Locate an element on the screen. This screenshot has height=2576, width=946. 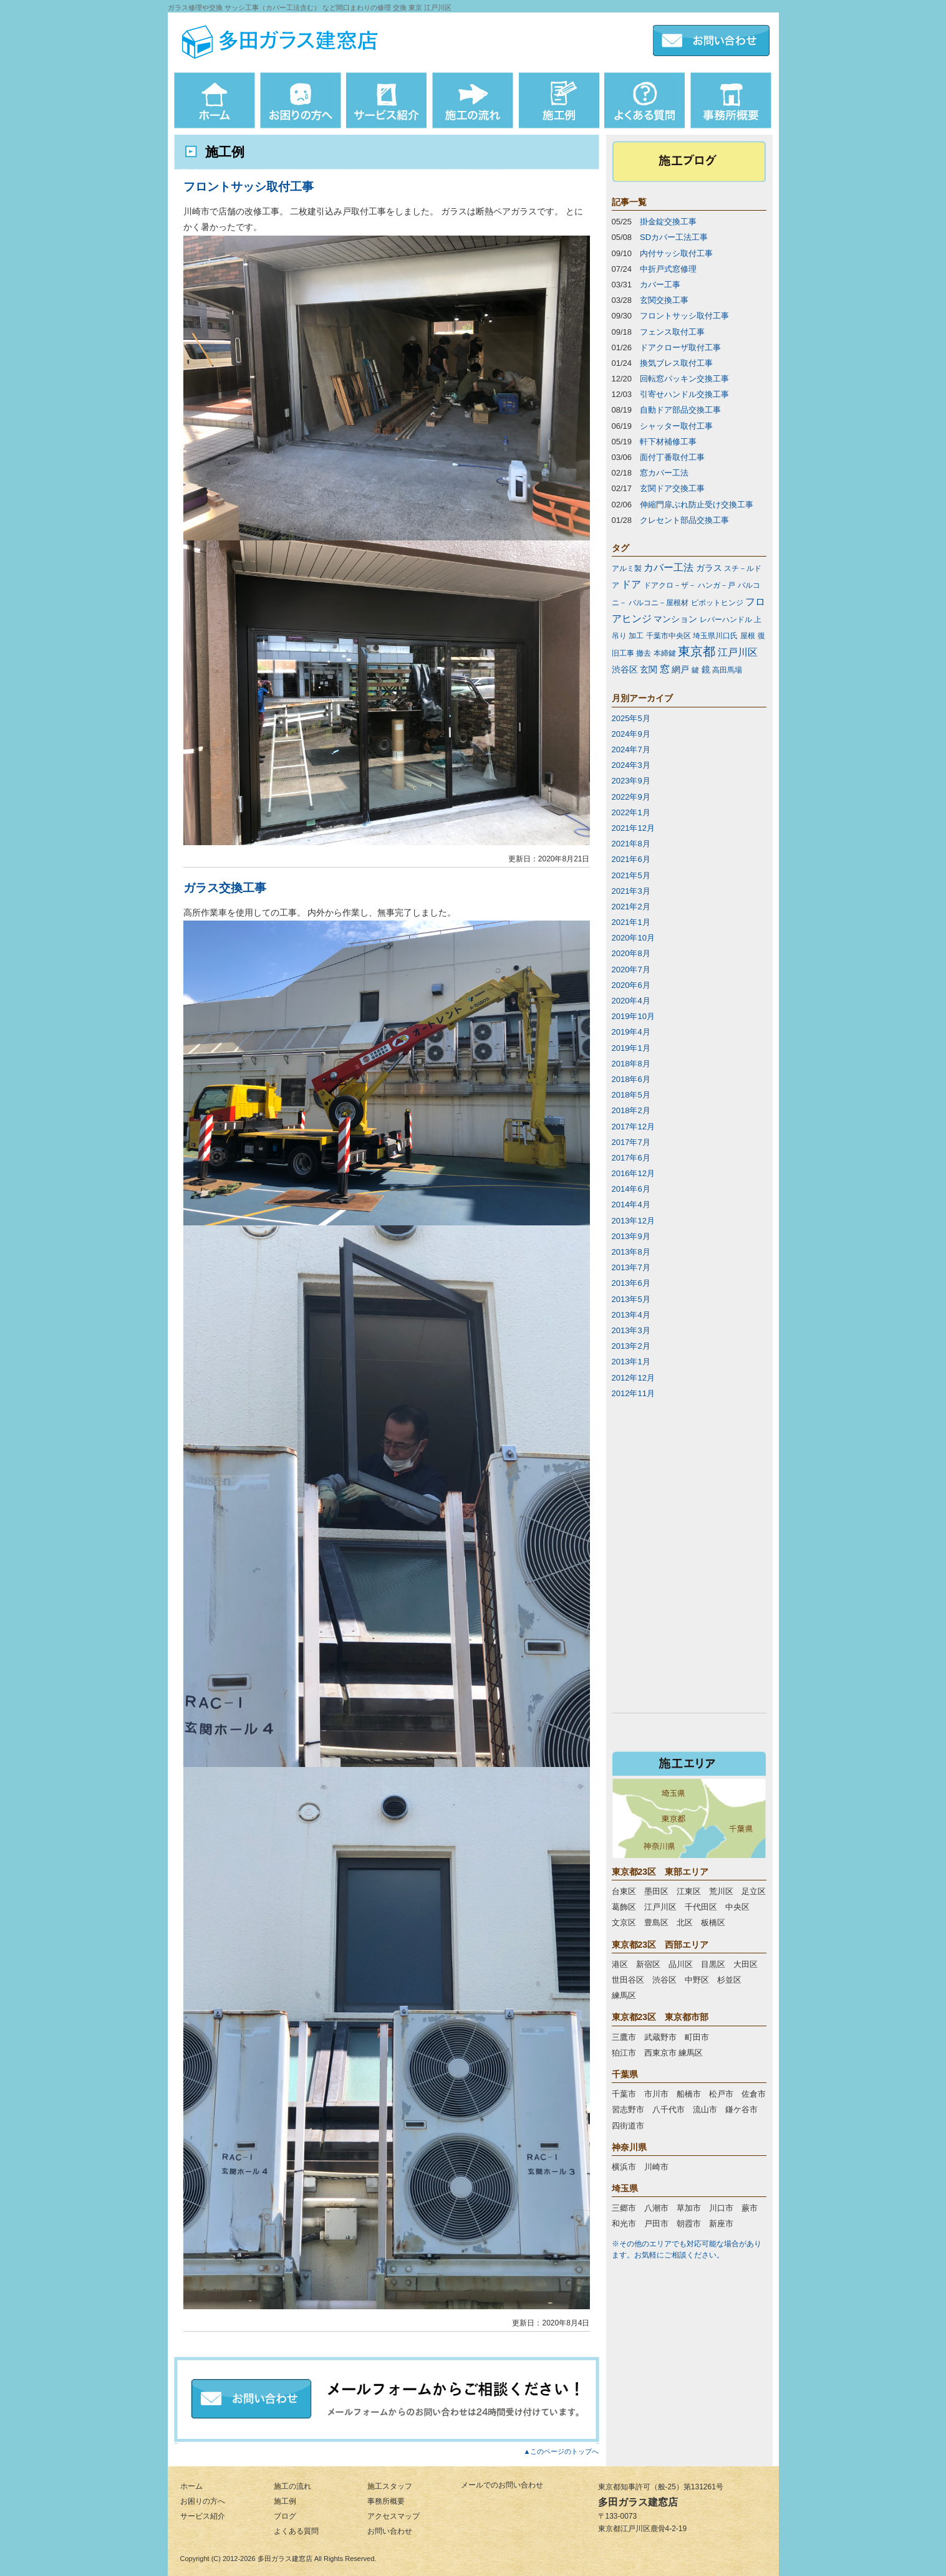
アクセスマップ is located at coordinates (393, 2516).